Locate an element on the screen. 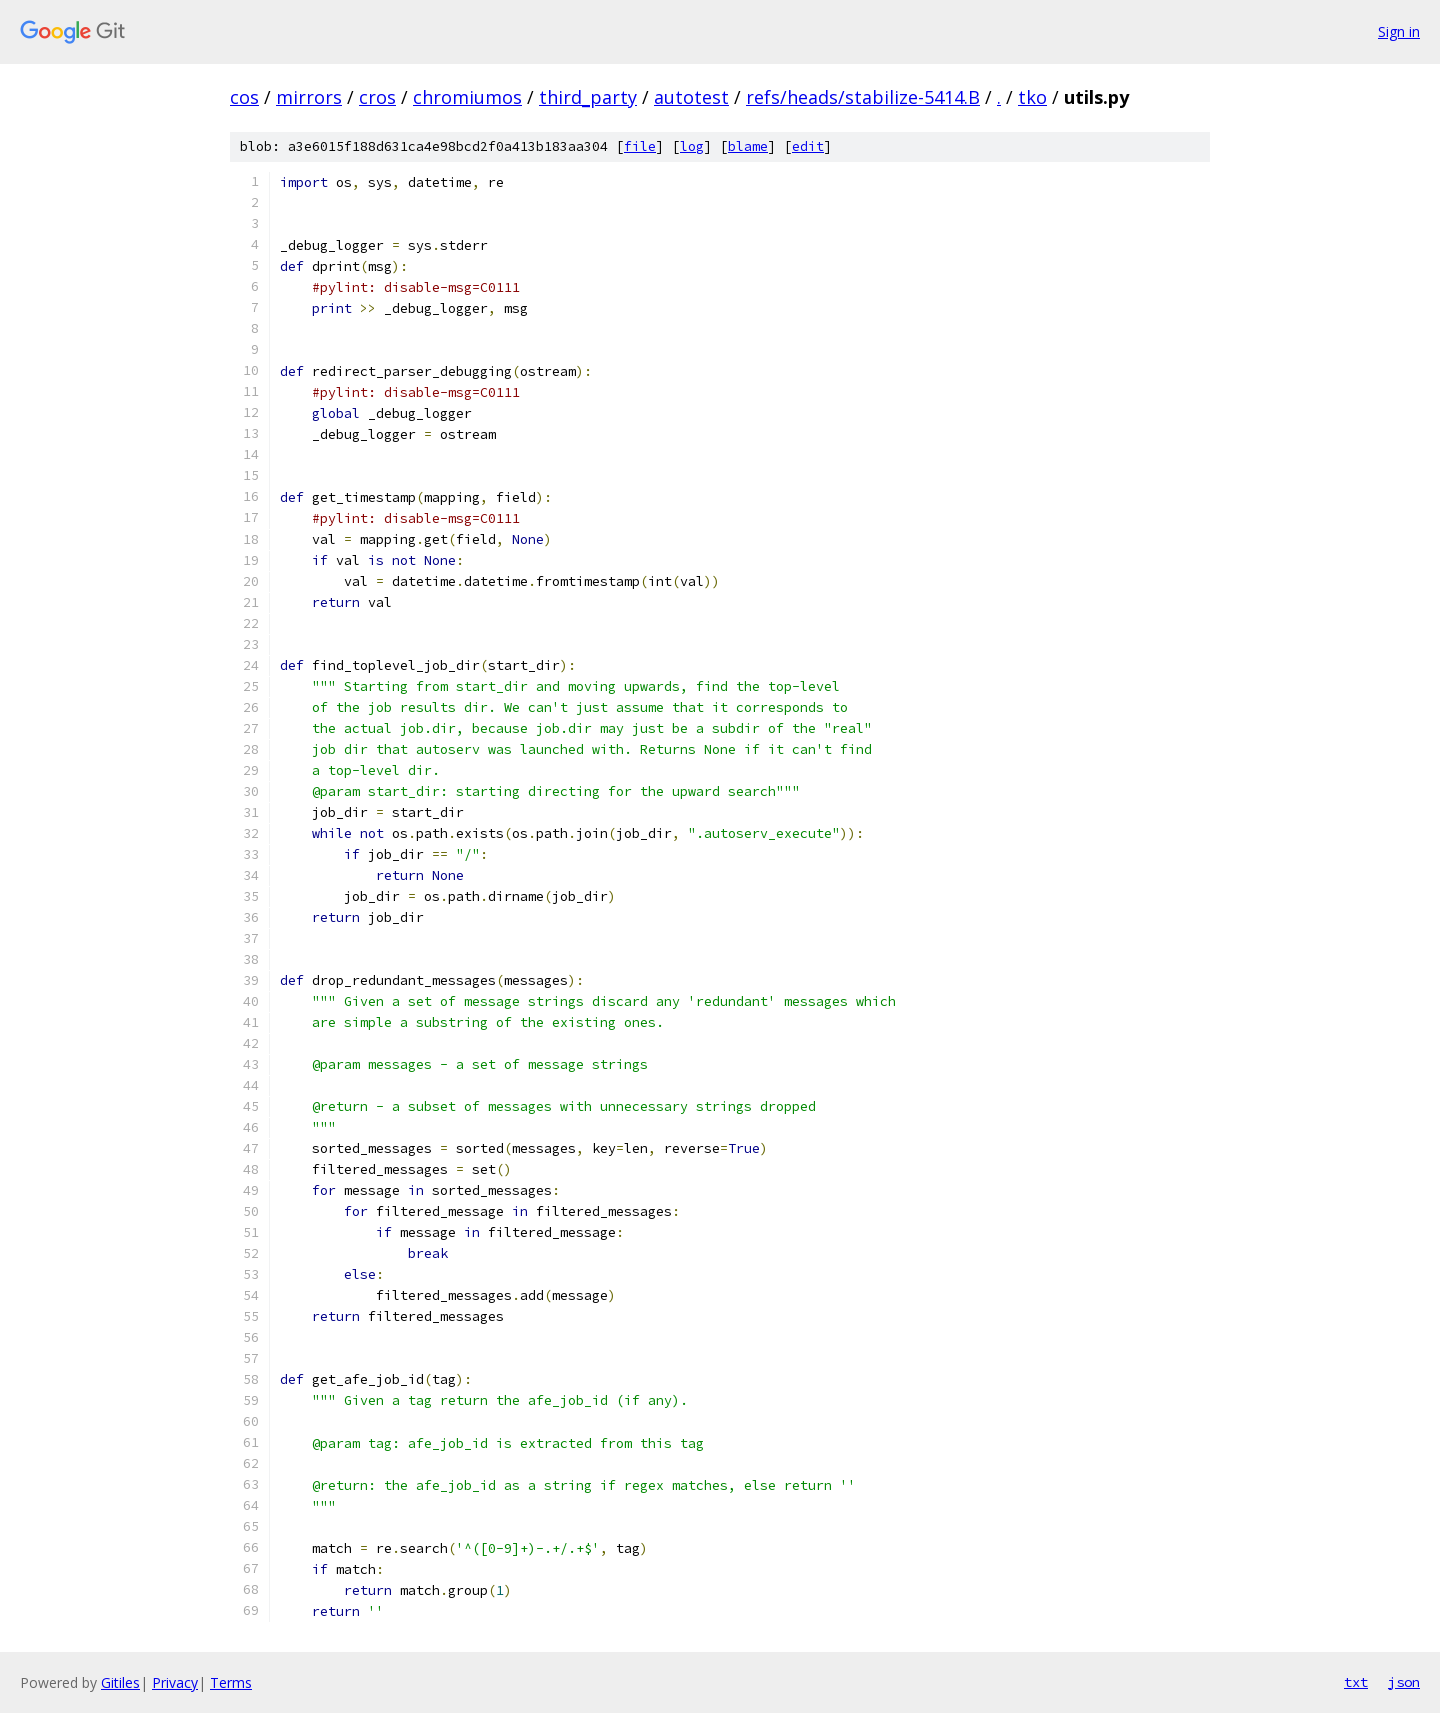  blame is located at coordinates (748, 146).